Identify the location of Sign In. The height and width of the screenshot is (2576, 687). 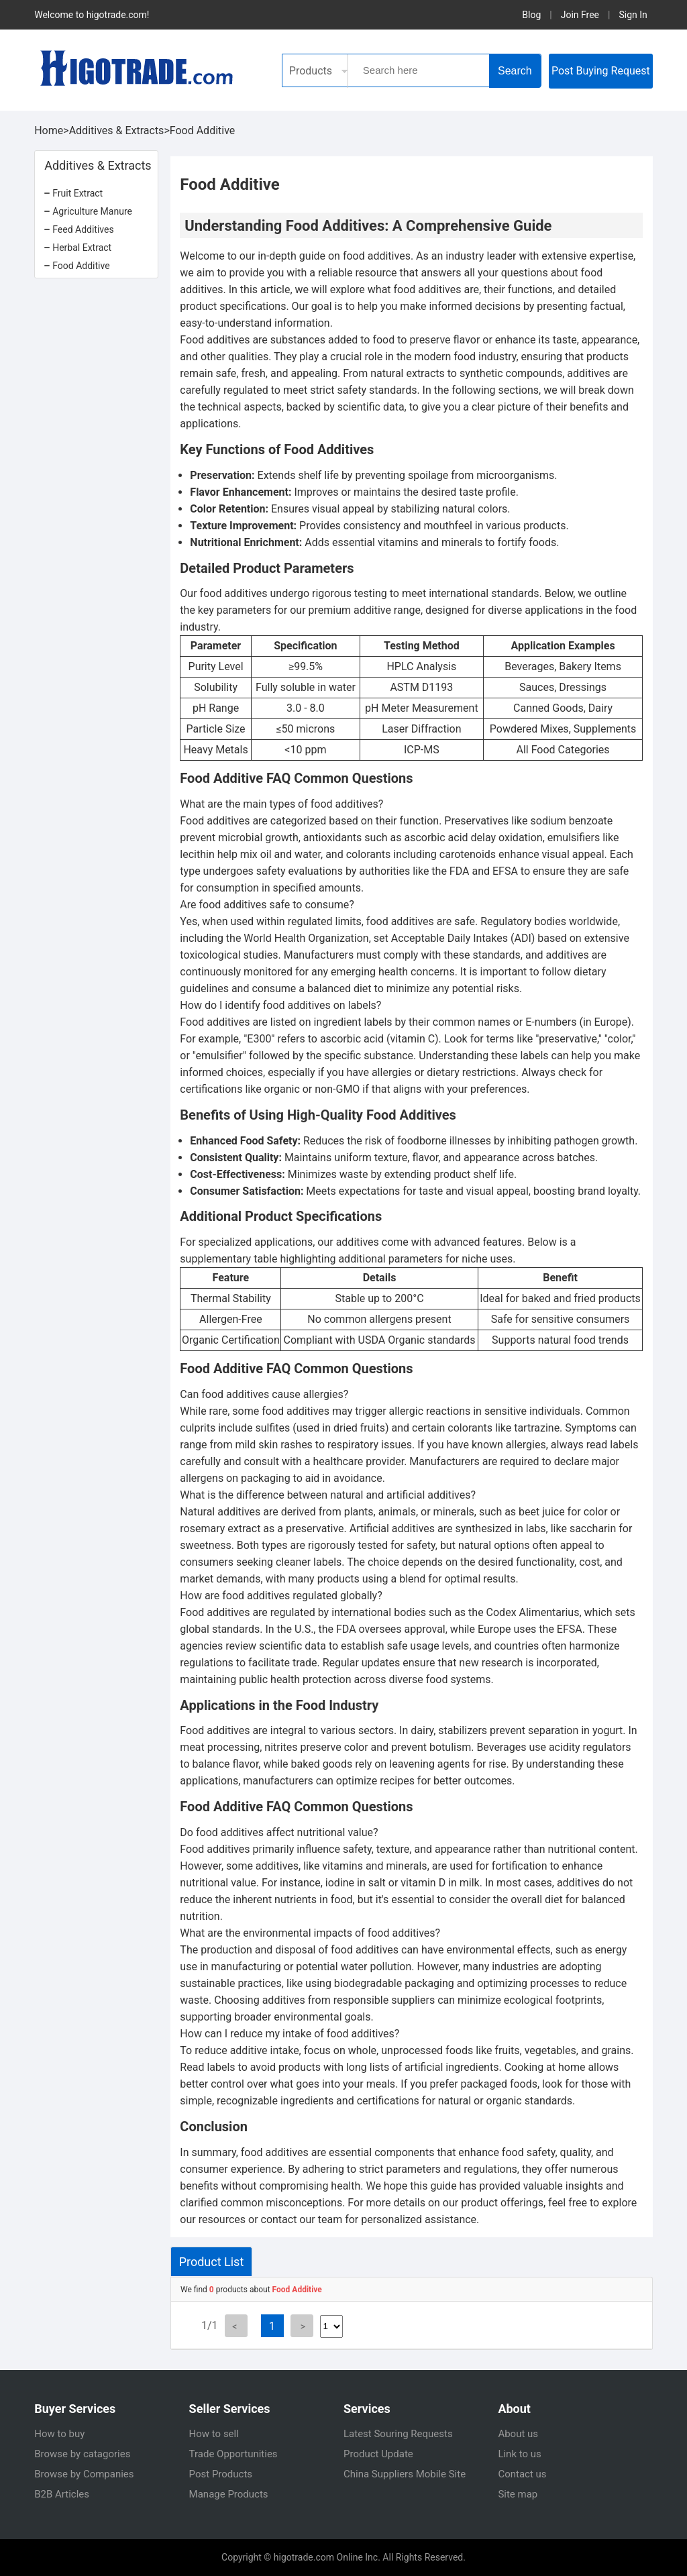
(633, 14).